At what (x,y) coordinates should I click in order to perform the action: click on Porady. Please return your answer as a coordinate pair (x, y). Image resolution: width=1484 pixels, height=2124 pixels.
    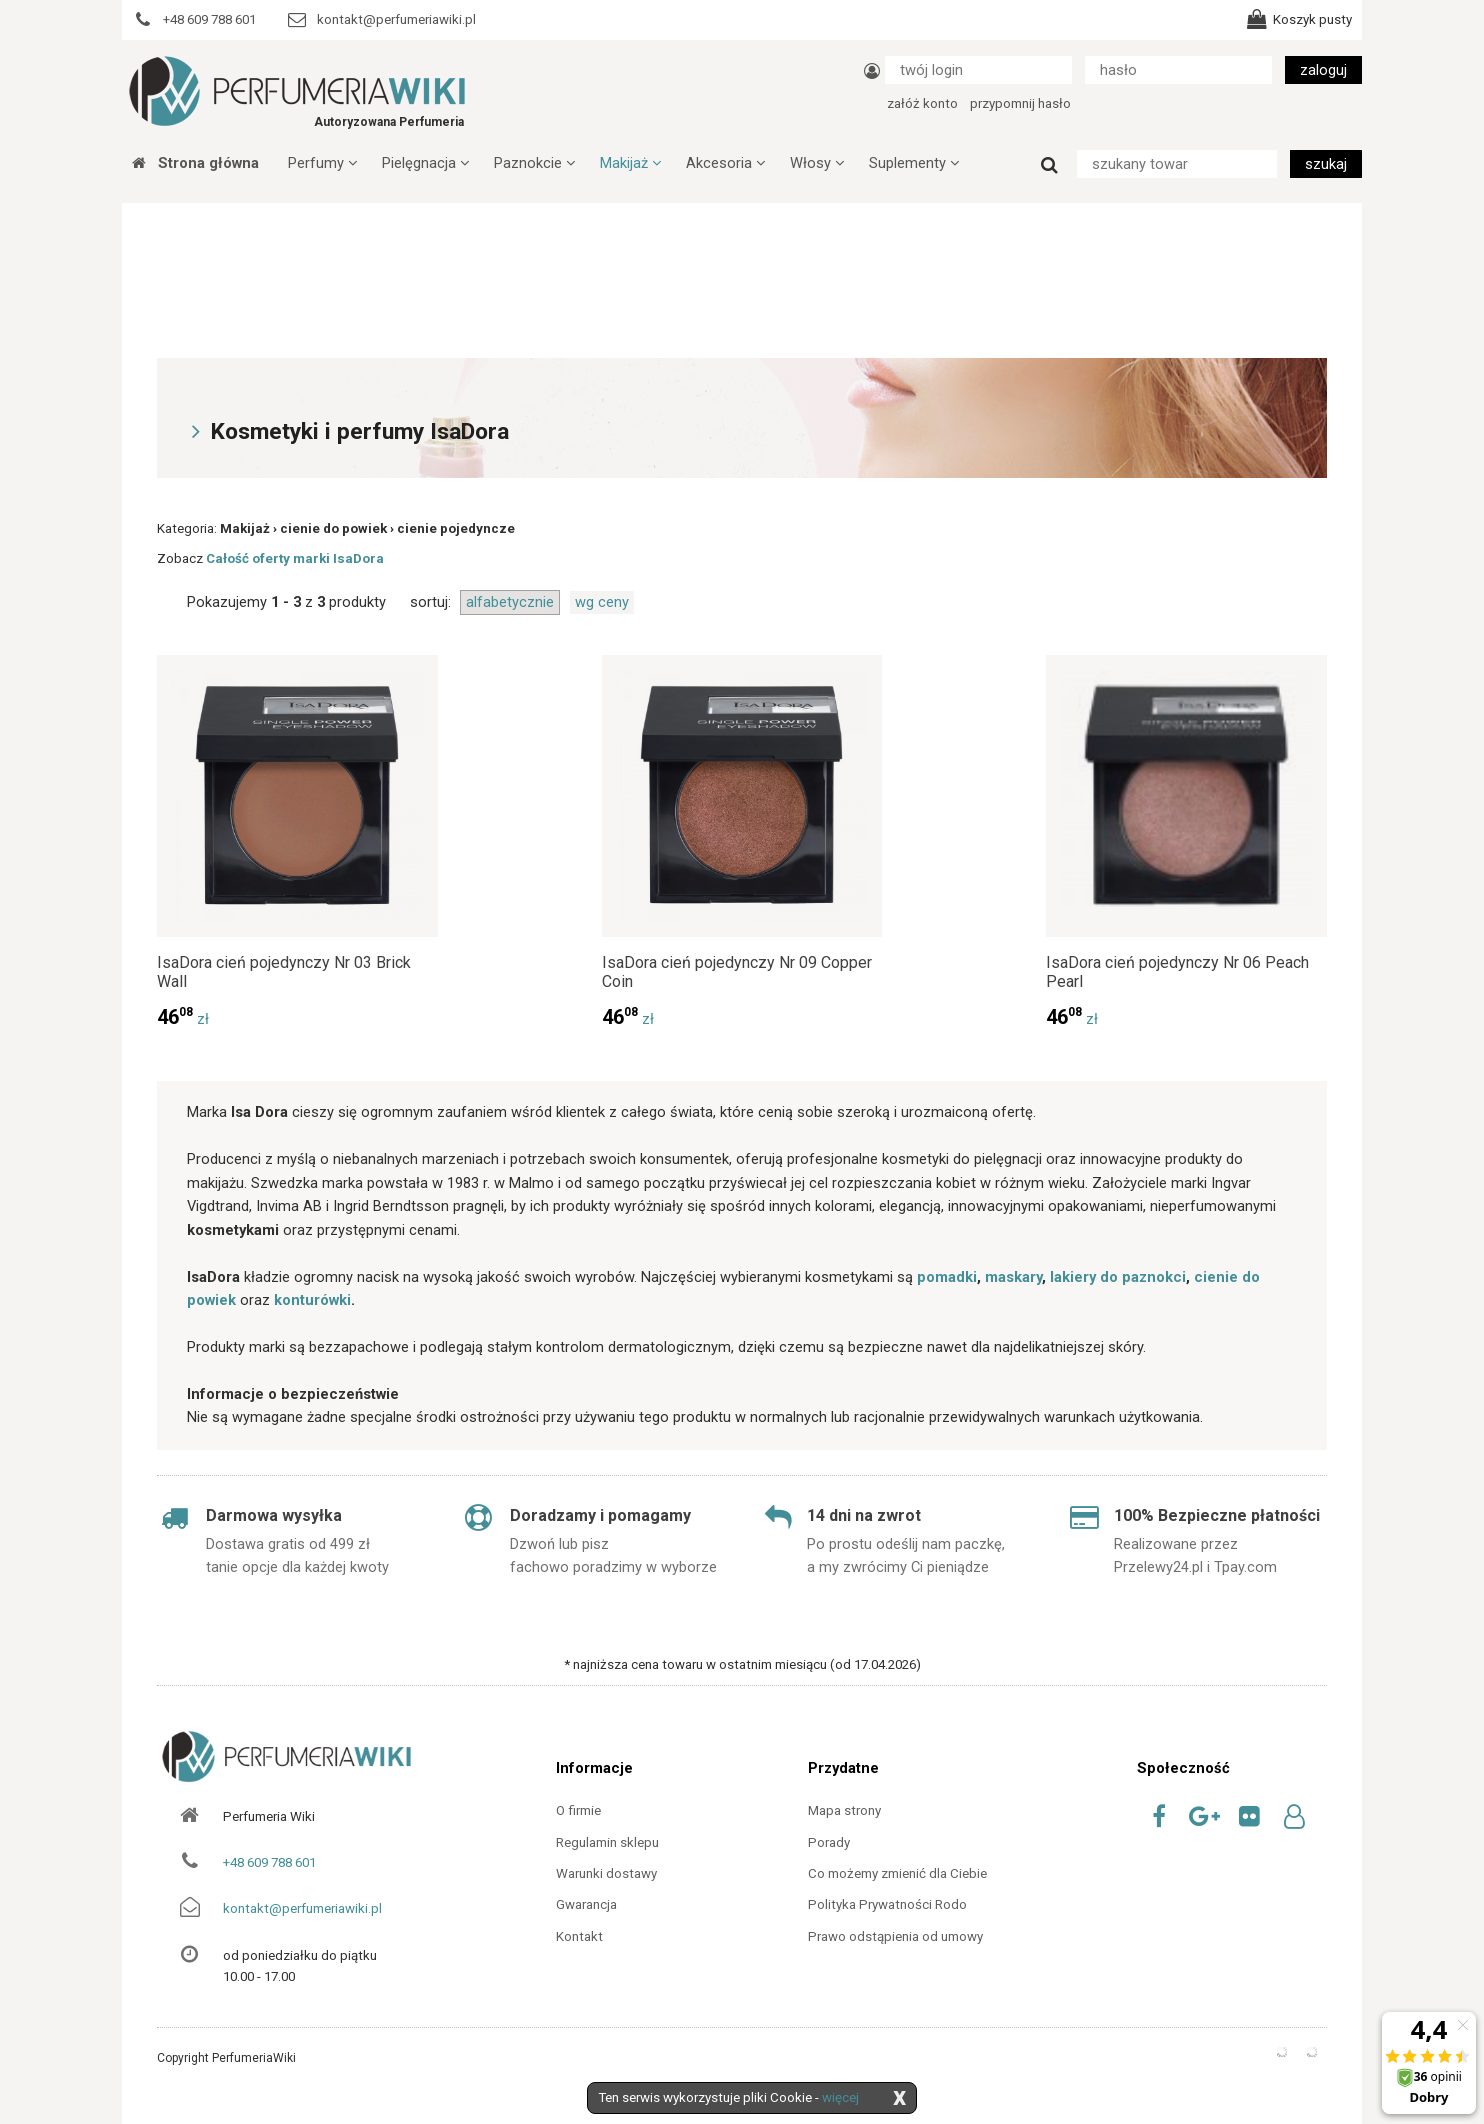
    Looking at the image, I should click on (829, 1842).